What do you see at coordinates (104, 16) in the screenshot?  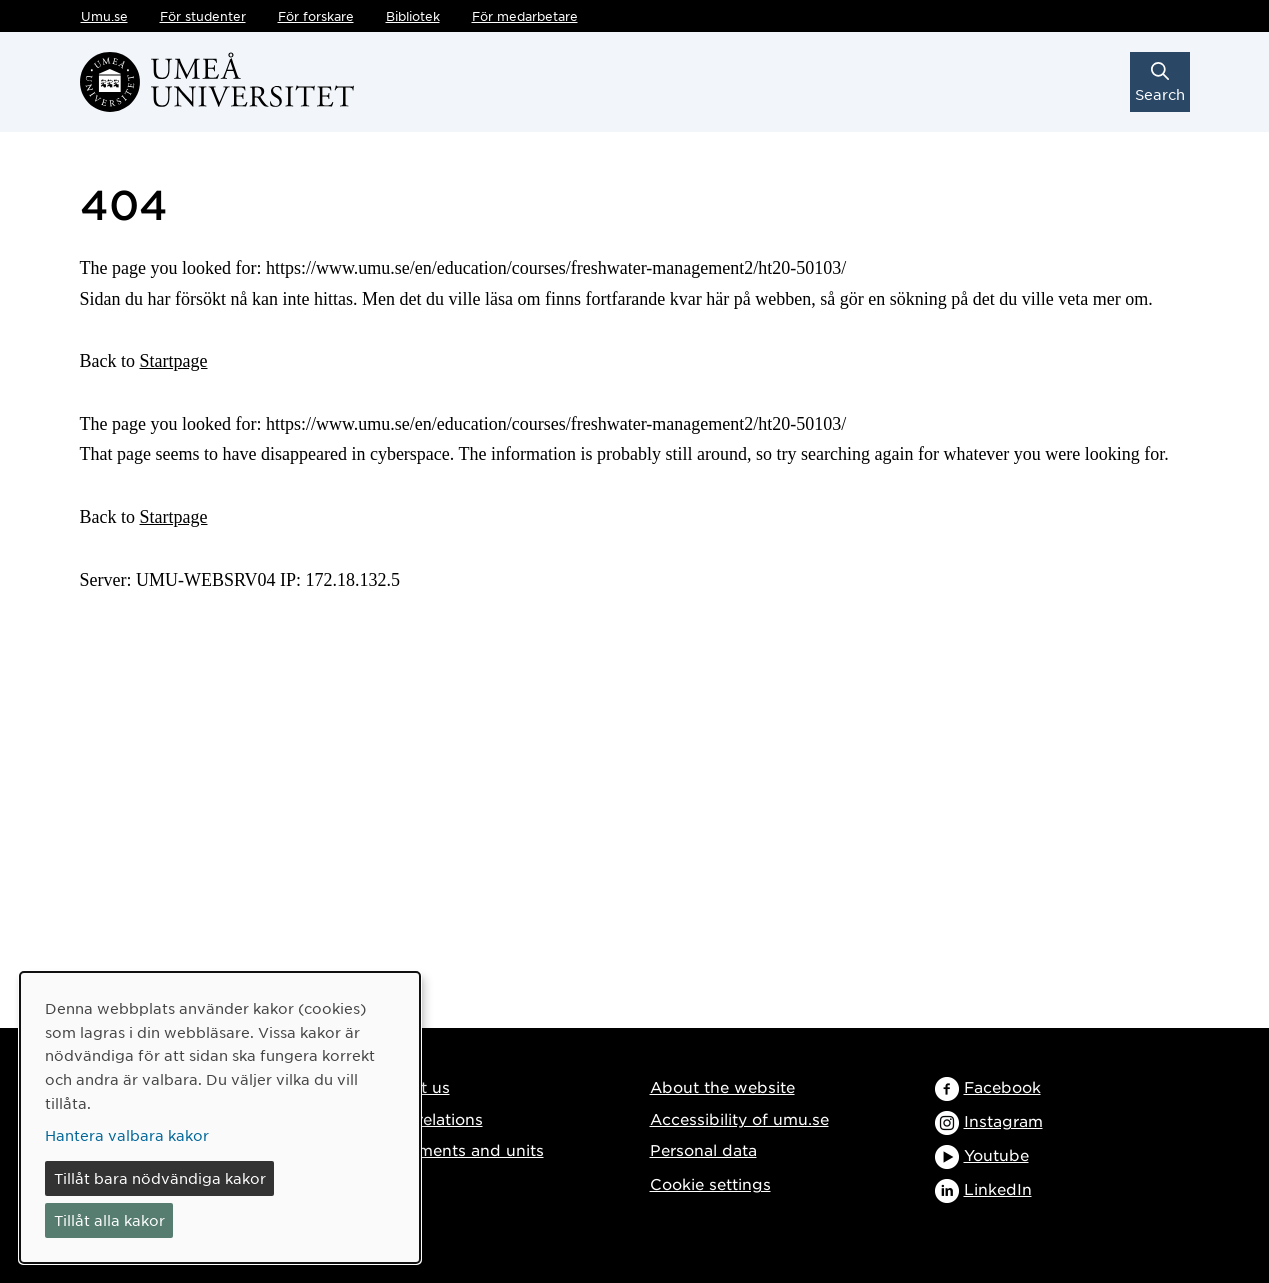 I see `Umu.se` at bounding box center [104, 16].